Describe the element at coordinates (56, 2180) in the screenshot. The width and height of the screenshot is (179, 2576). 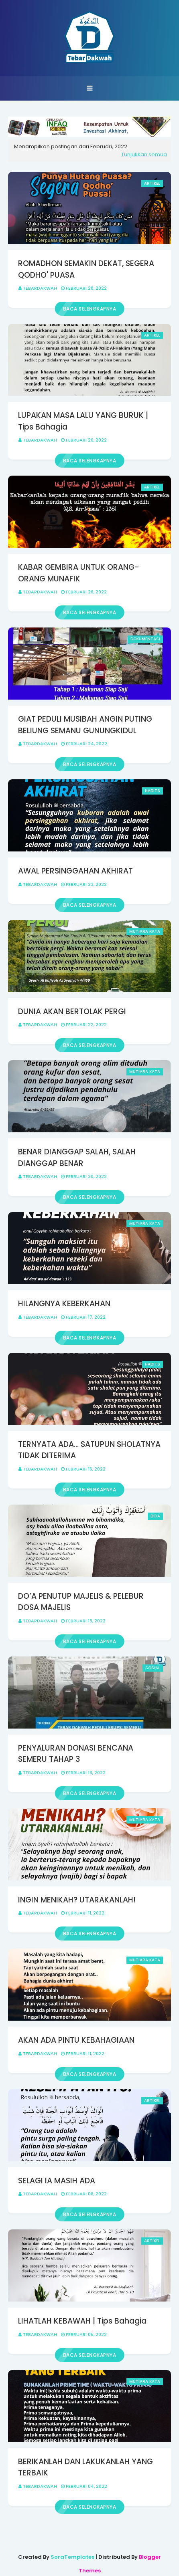
I see `SELAGI IA MASIH ADA` at that location.